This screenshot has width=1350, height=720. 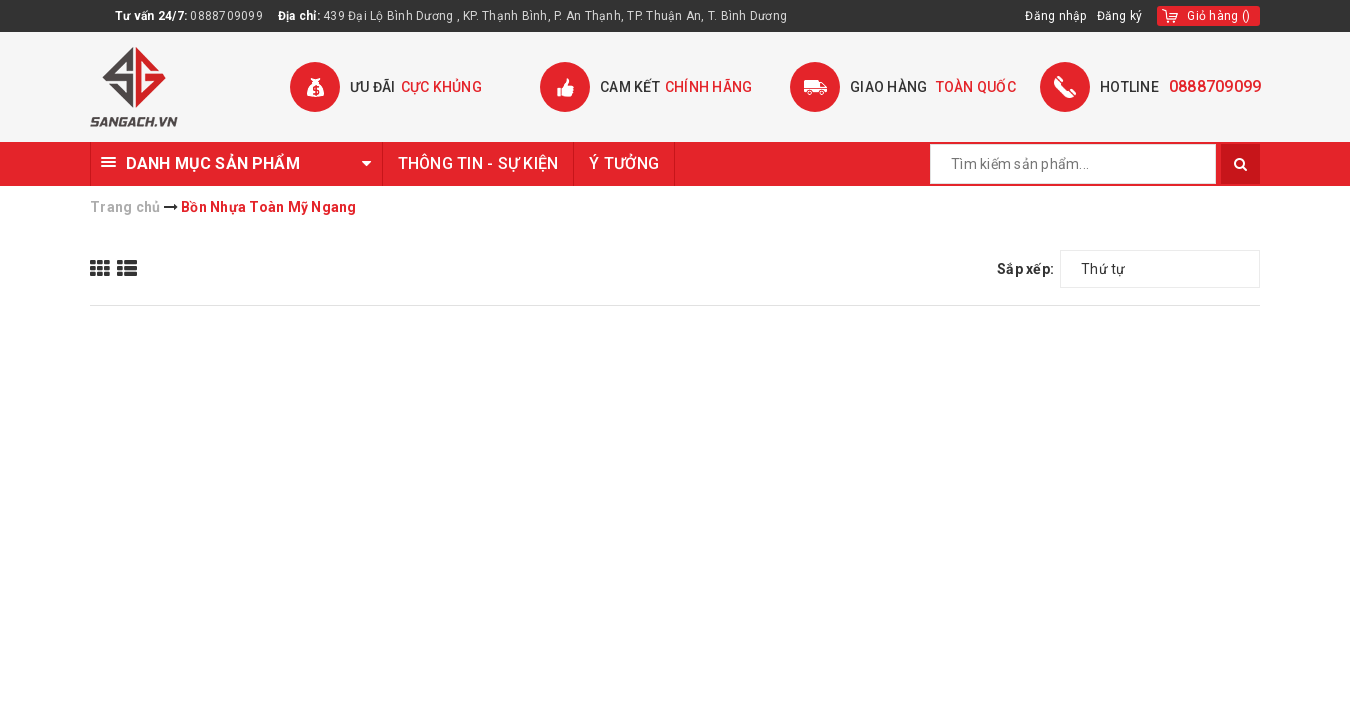 What do you see at coordinates (624, 163) in the screenshot?
I see `Ý TƯỞNG` at bounding box center [624, 163].